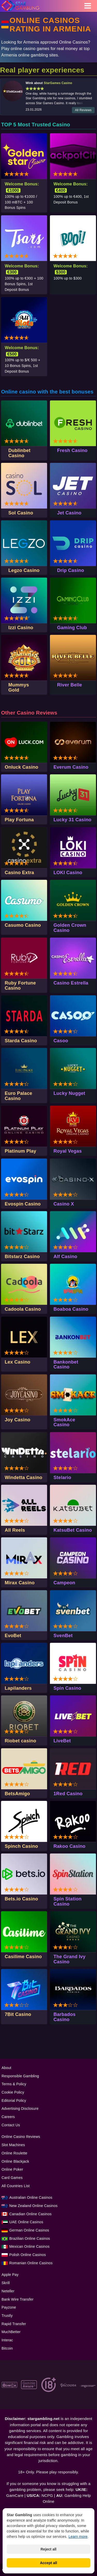 Image resolution: width=97 pixels, height=2576 pixels. I want to click on Reject all, so click(48, 2549).